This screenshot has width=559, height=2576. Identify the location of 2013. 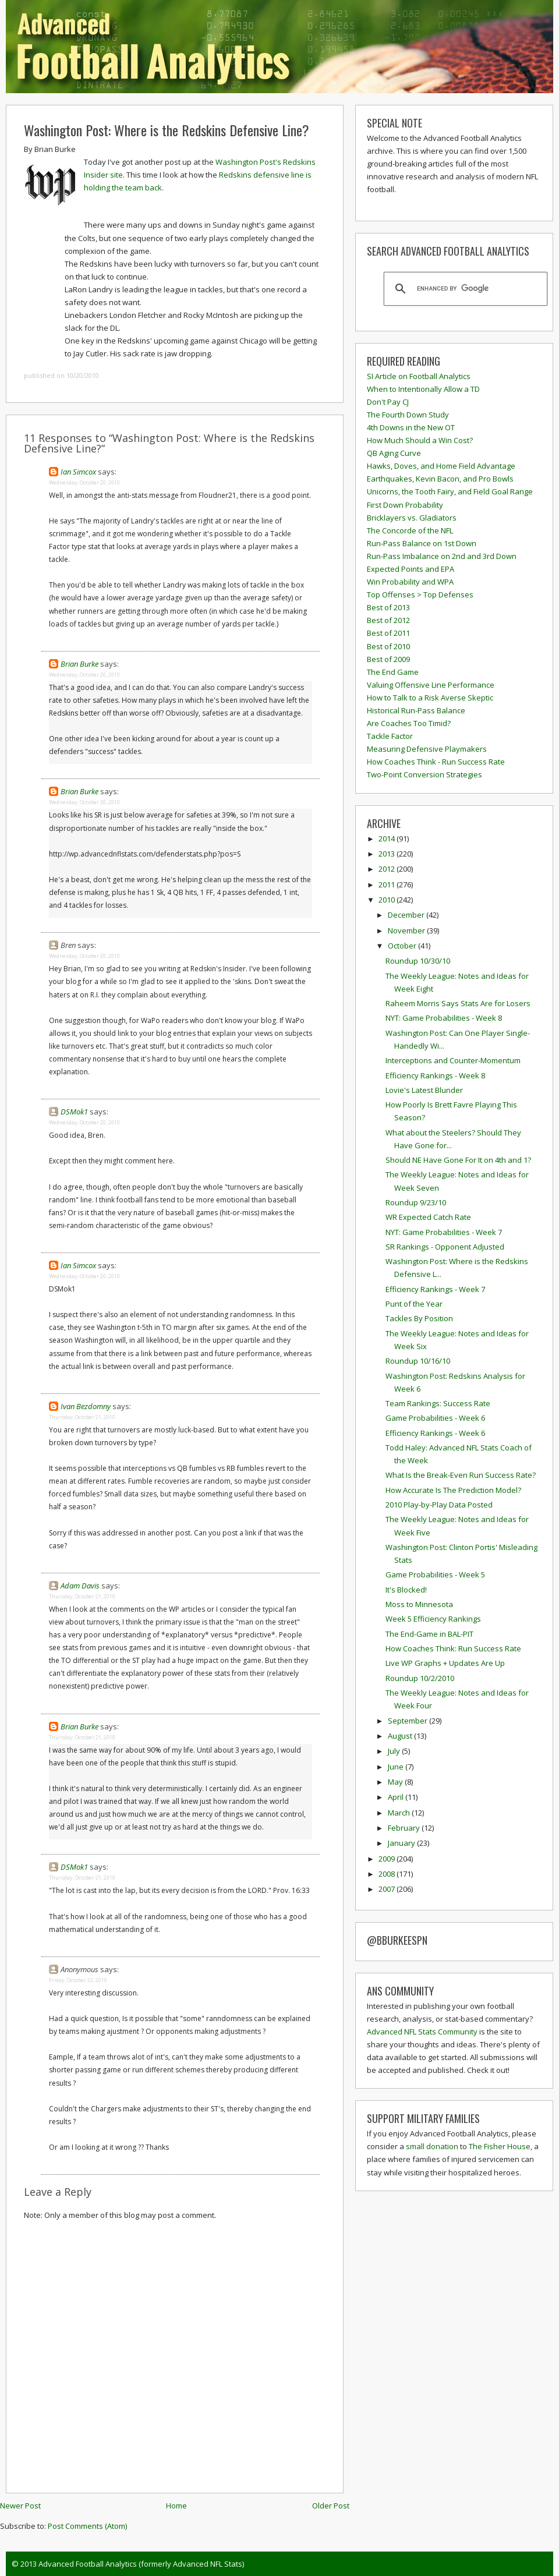
(387, 853).